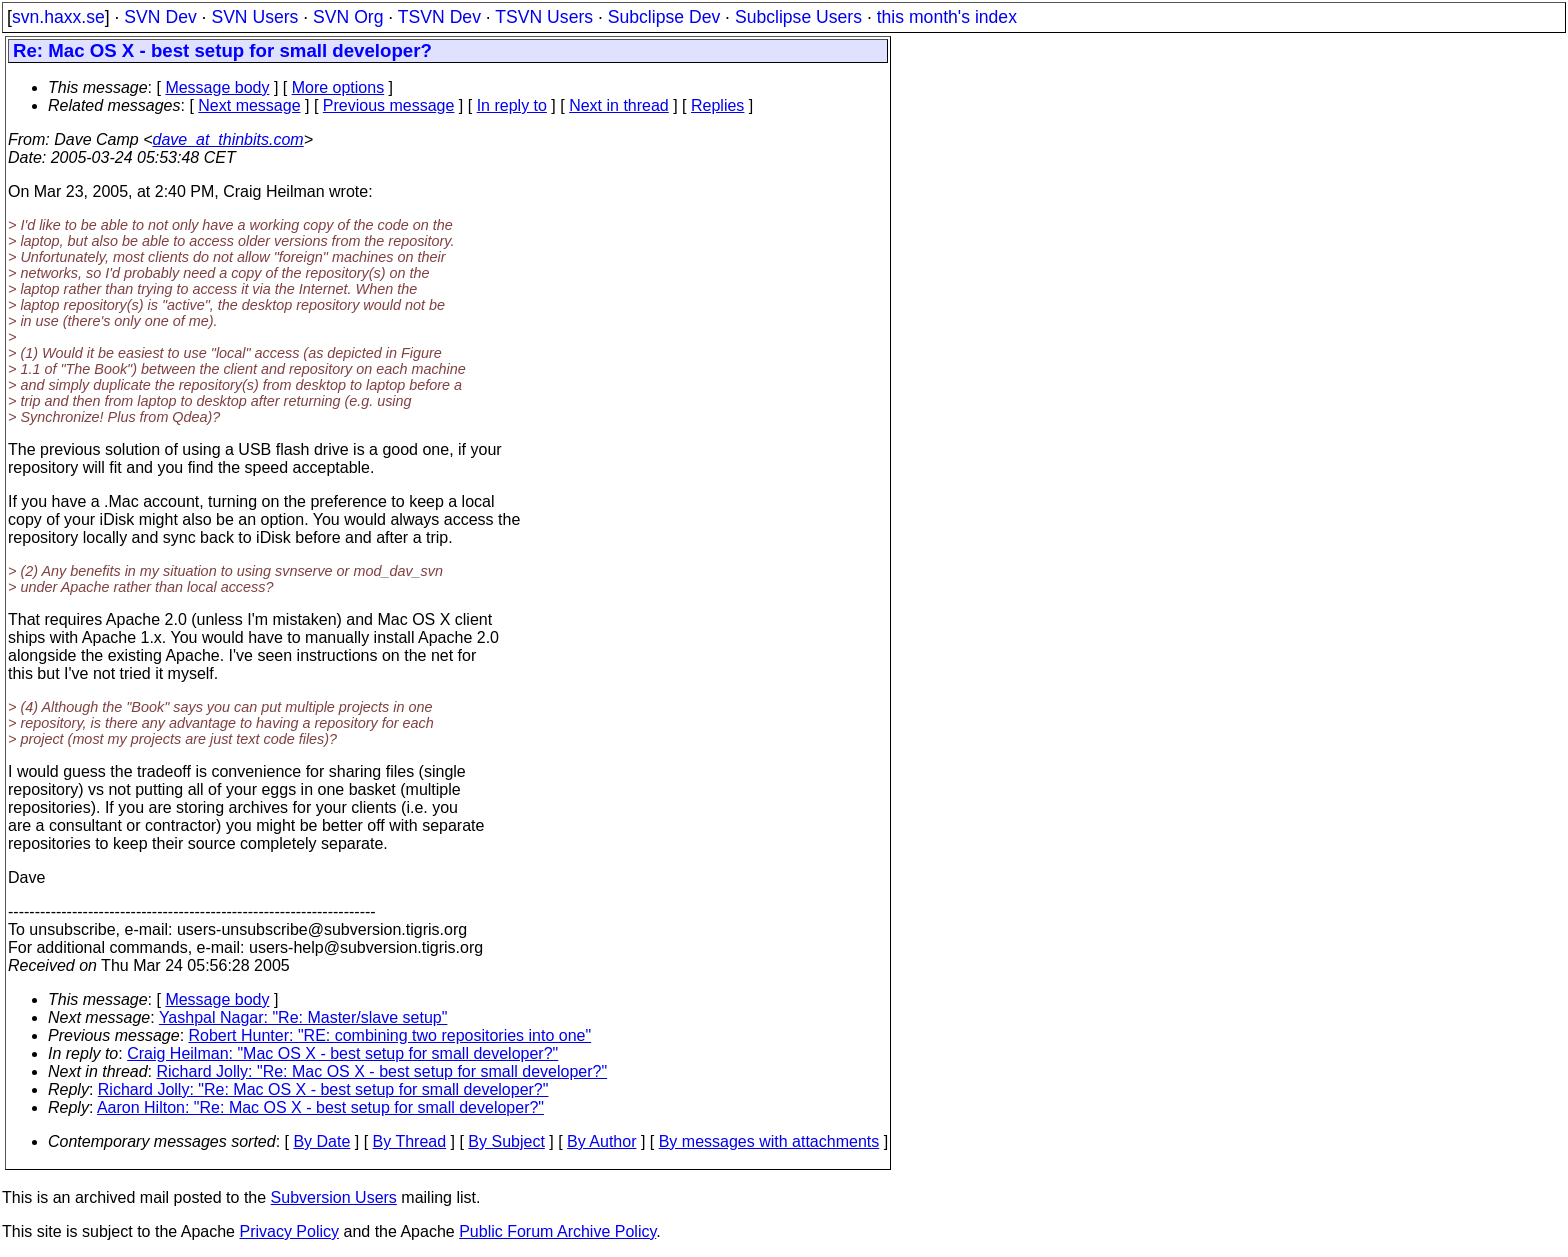 The width and height of the screenshot is (1568, 1257). What do you see at coordinates (160, 17) in the screenshot?
I see `SVN Dev` at bounding box center [160, 17].